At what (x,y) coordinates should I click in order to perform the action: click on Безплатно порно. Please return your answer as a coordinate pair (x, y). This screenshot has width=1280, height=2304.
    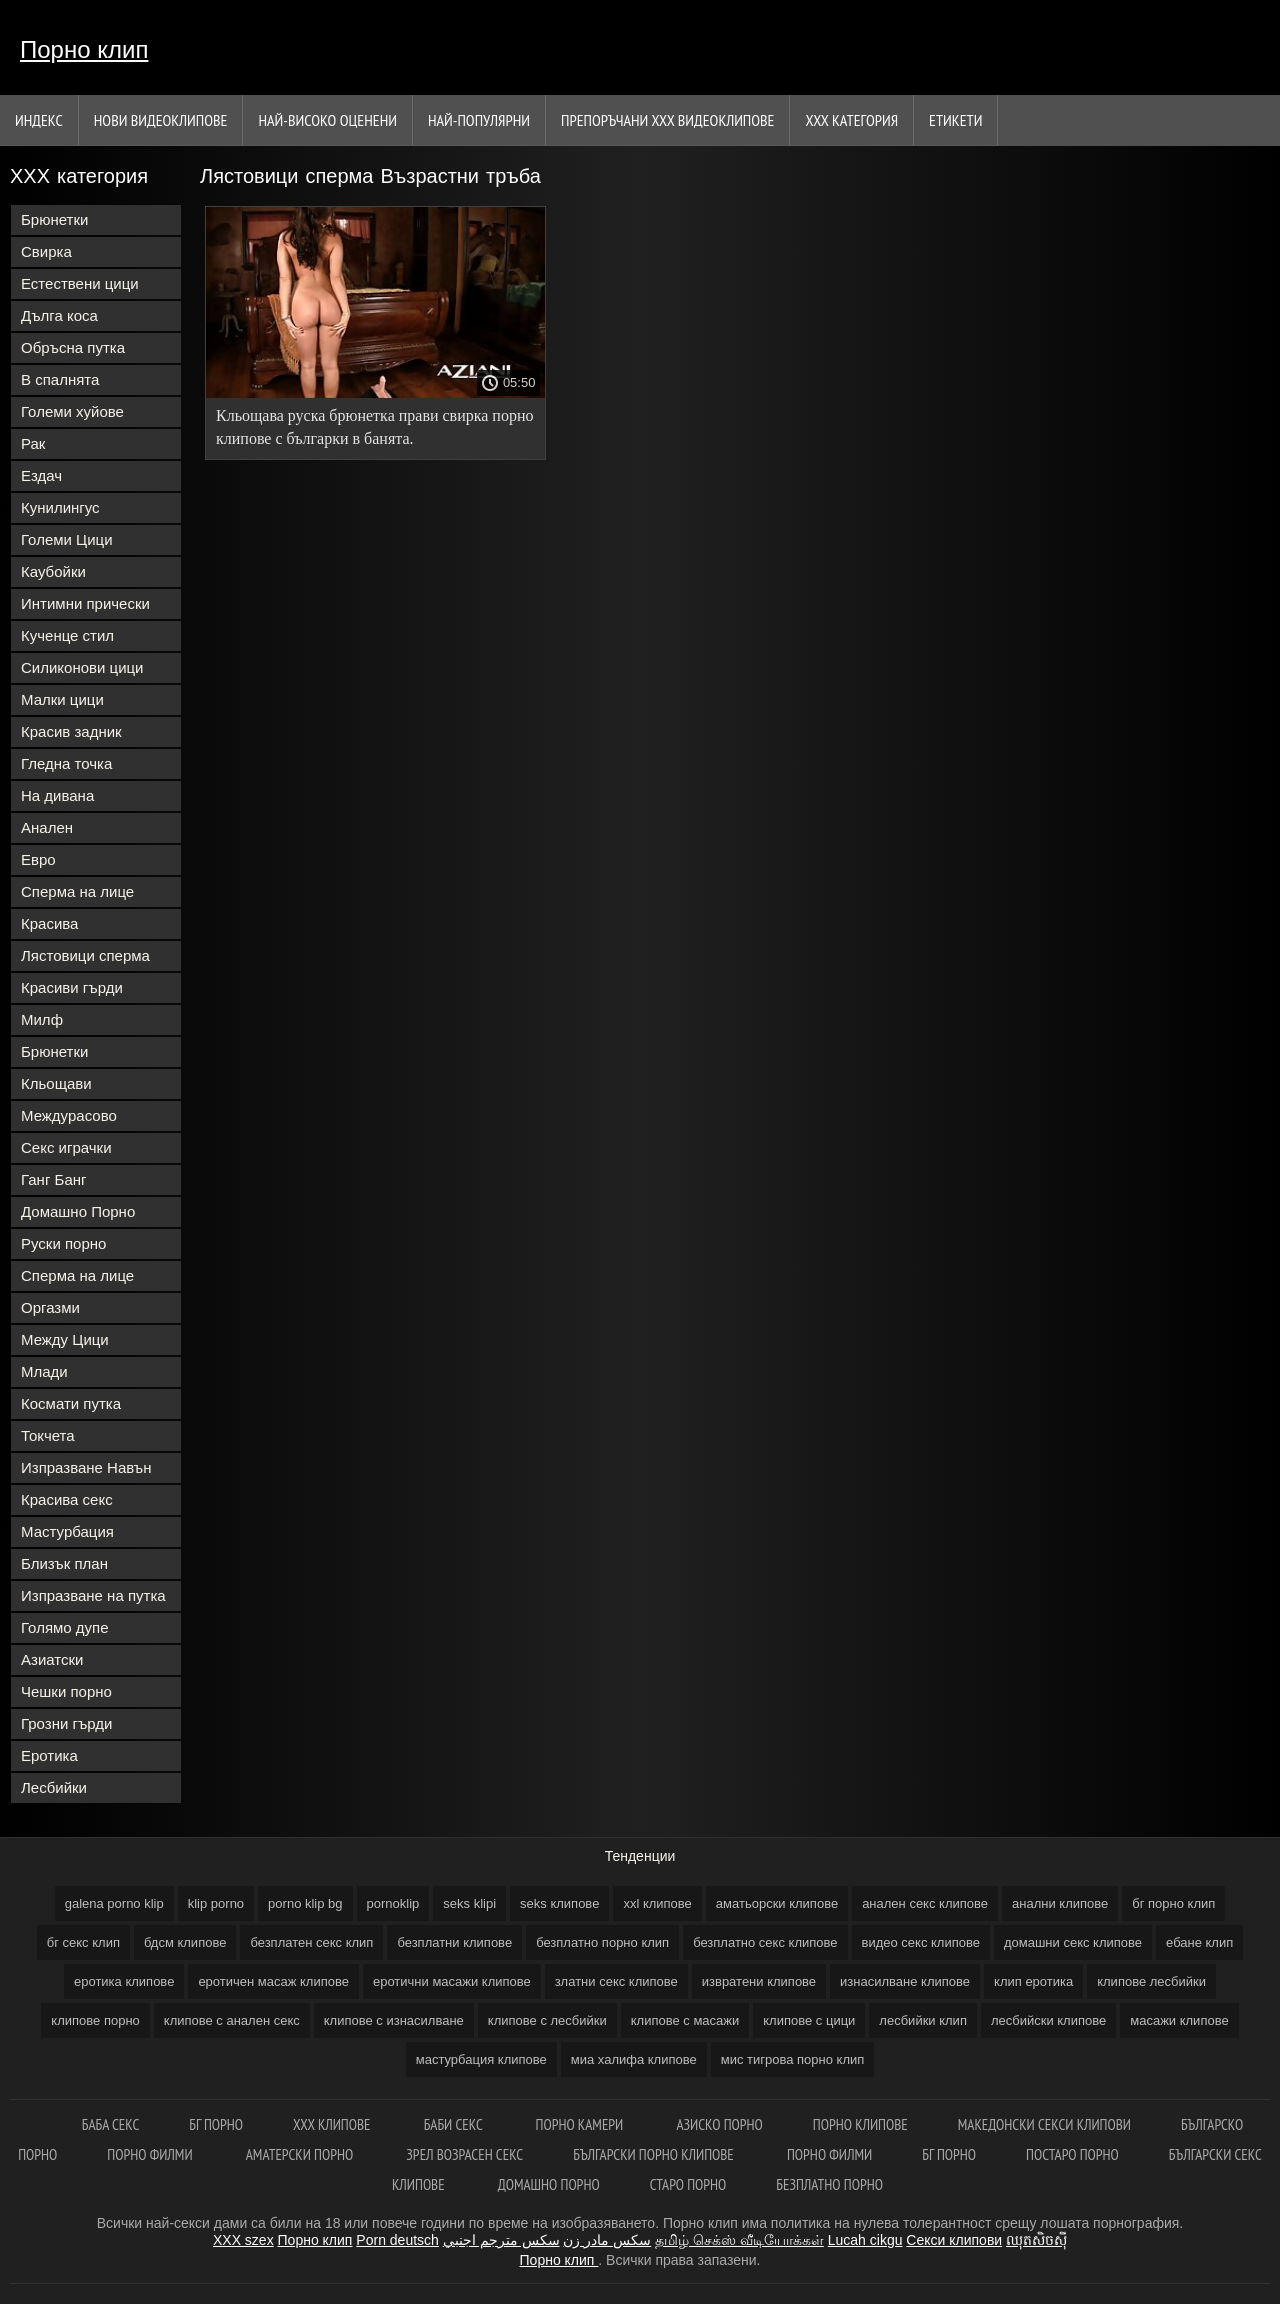
    Looking at the image, I should click on (829, 2184).